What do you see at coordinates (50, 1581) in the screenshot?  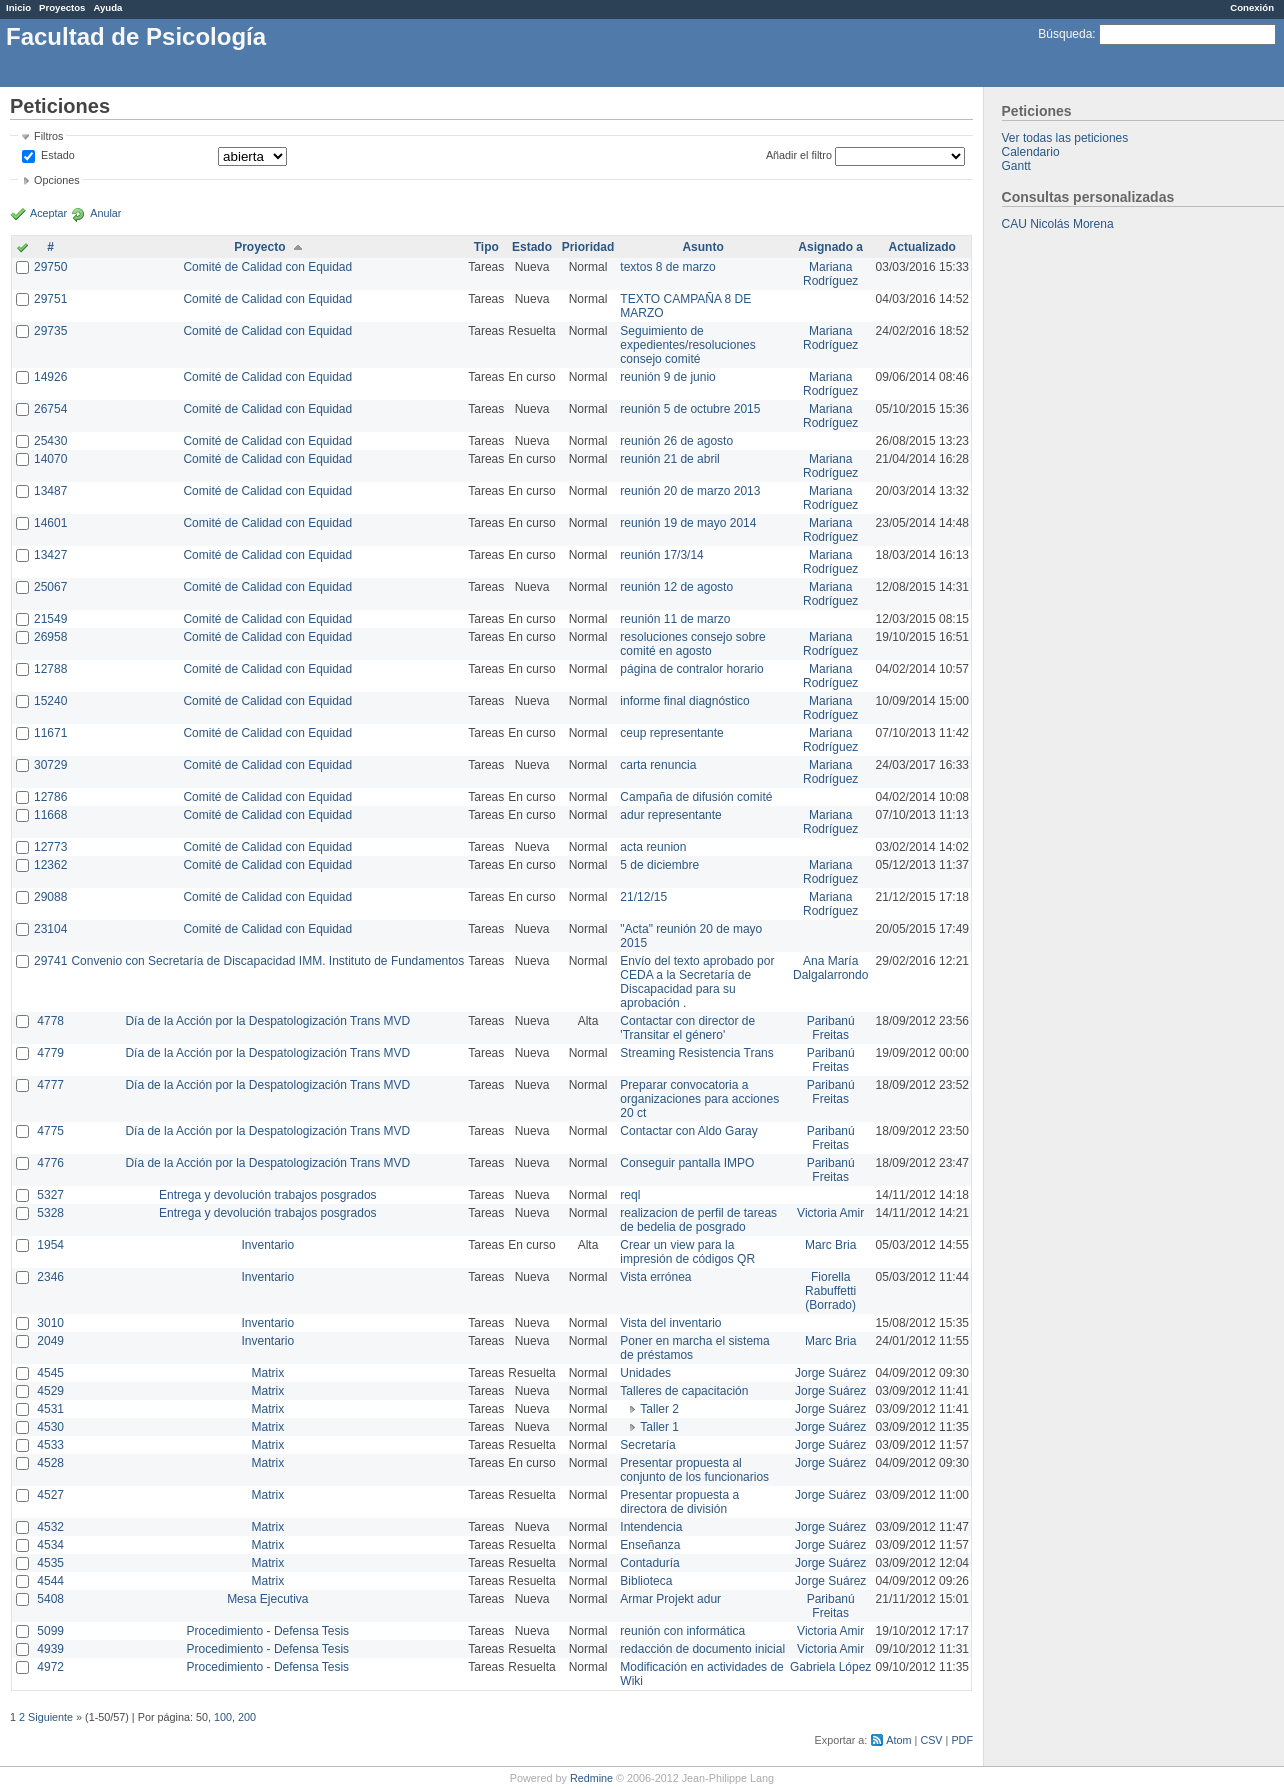 I see `4544` at bounding box center [50, 1581].